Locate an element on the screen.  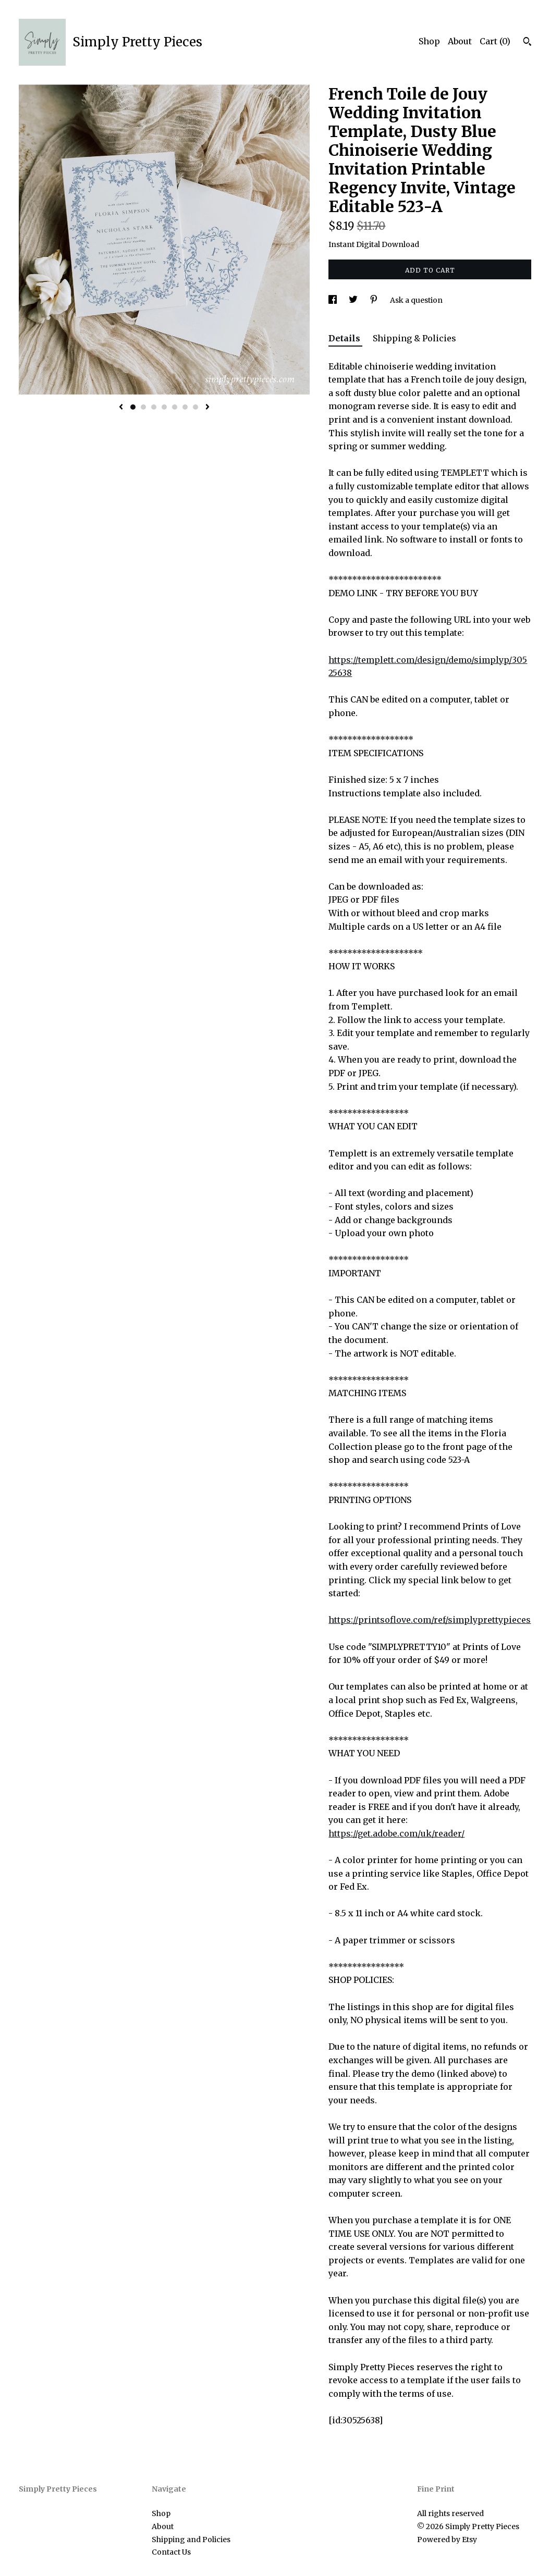
Powered by Etsy is located at coordinates (447, 2539).